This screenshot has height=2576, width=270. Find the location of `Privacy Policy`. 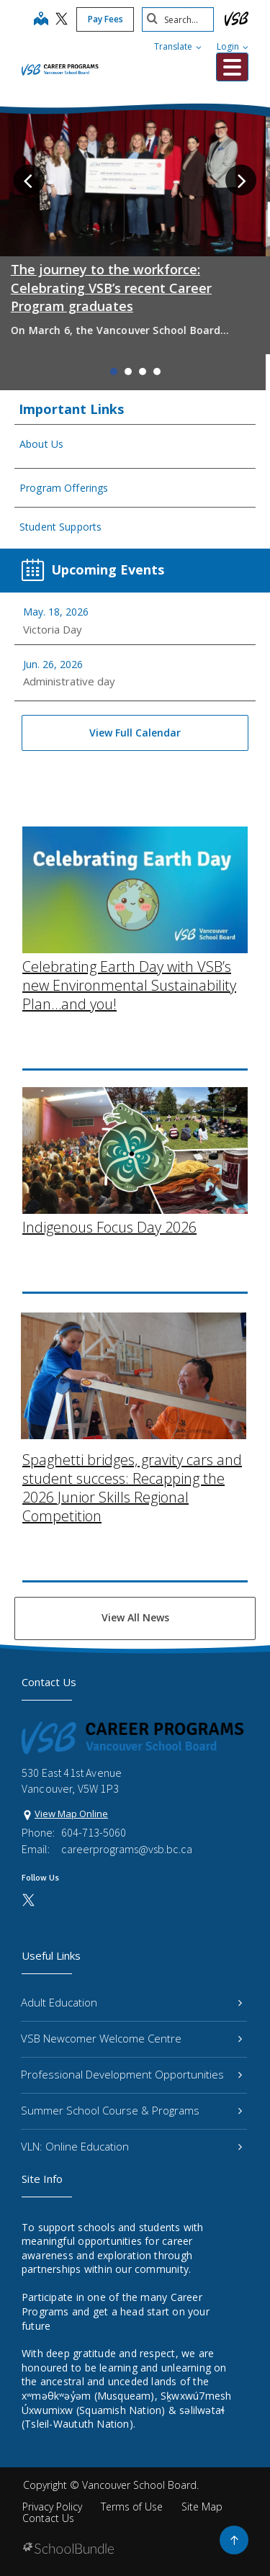

Privacy Policy is located at coordinates (52, 2506).